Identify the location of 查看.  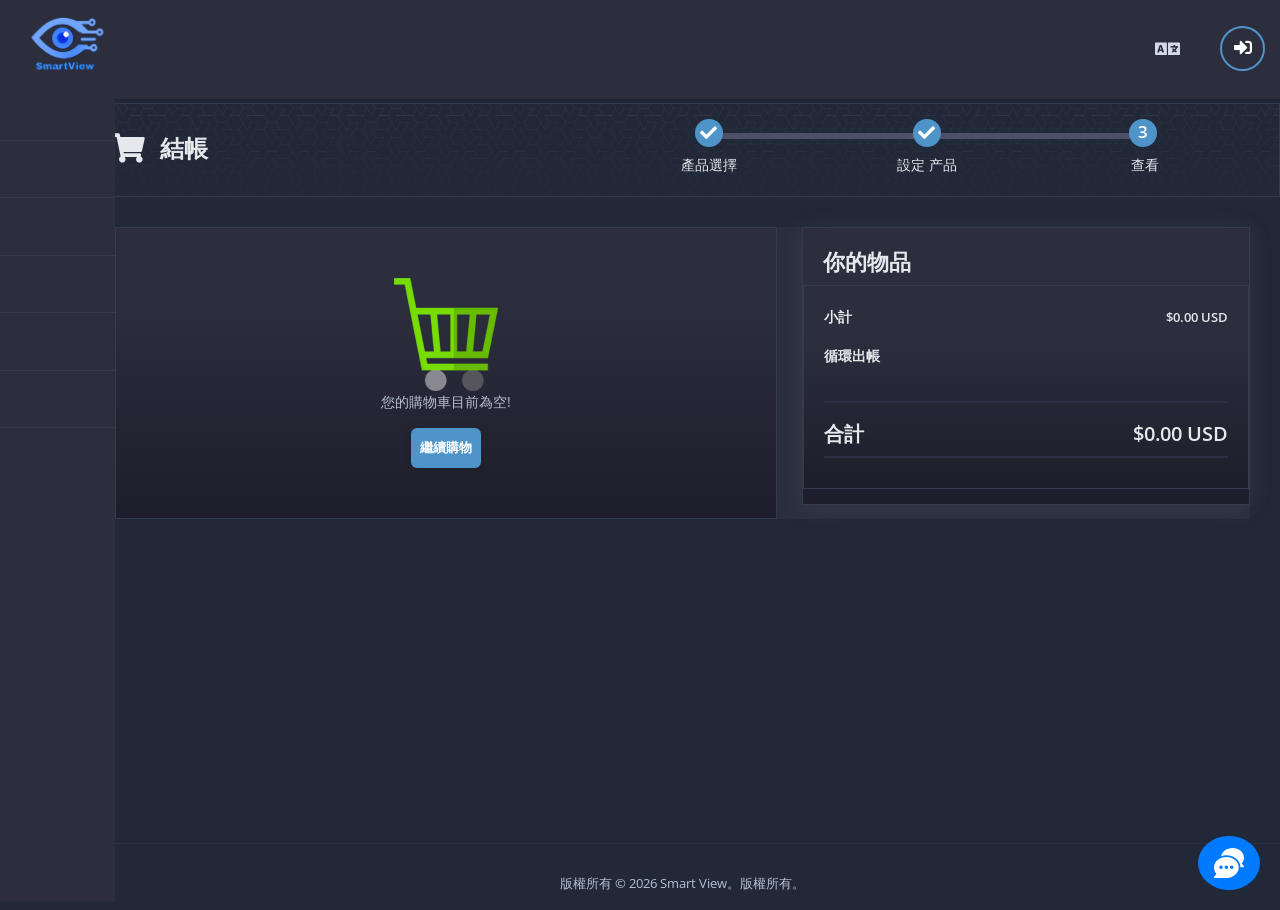
(1146, 160).